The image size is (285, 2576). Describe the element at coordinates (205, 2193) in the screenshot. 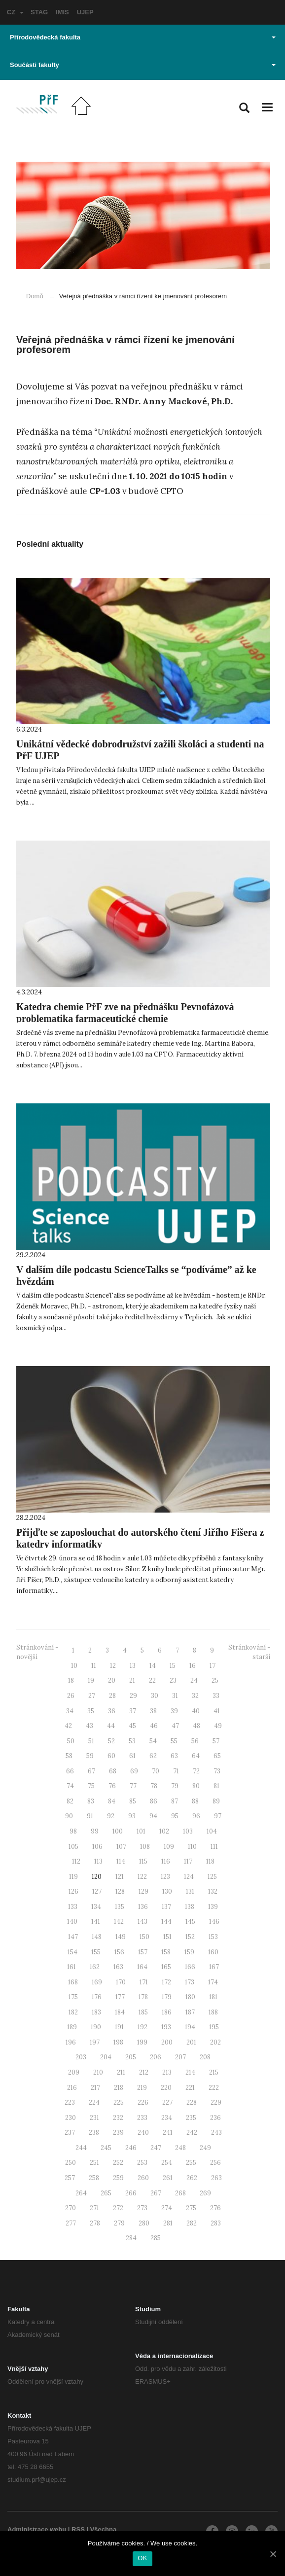

I see `269` at that location.